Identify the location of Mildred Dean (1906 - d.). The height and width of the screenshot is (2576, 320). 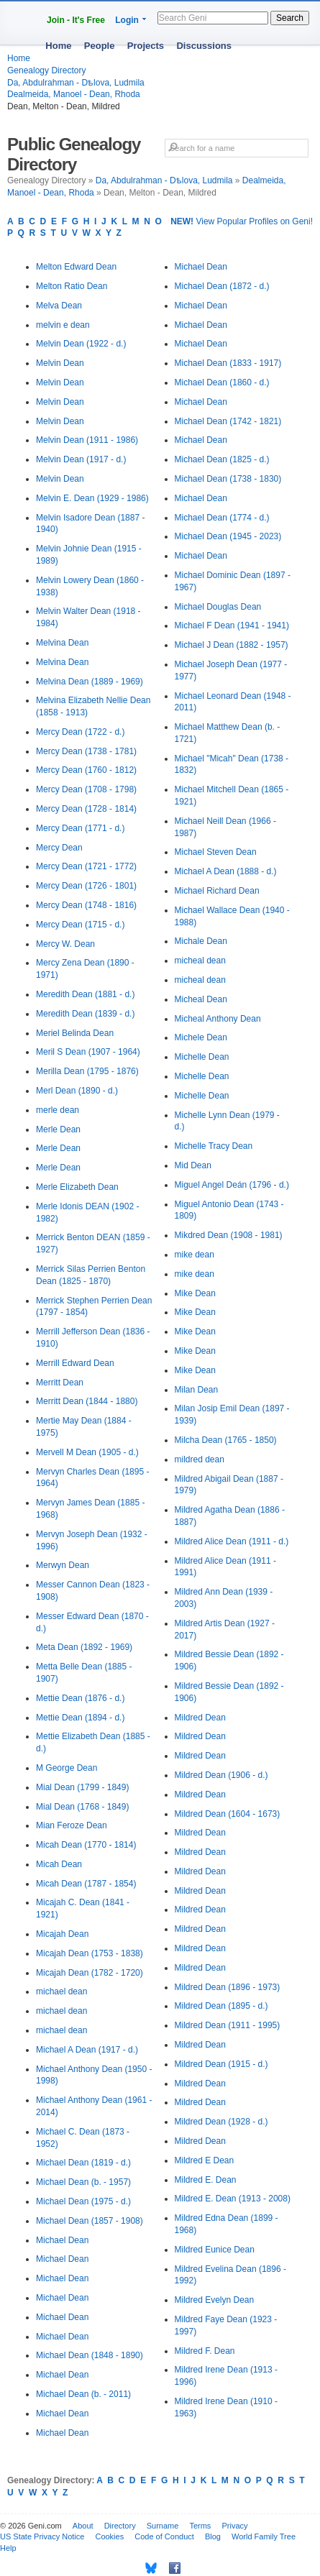
(221, 1775).